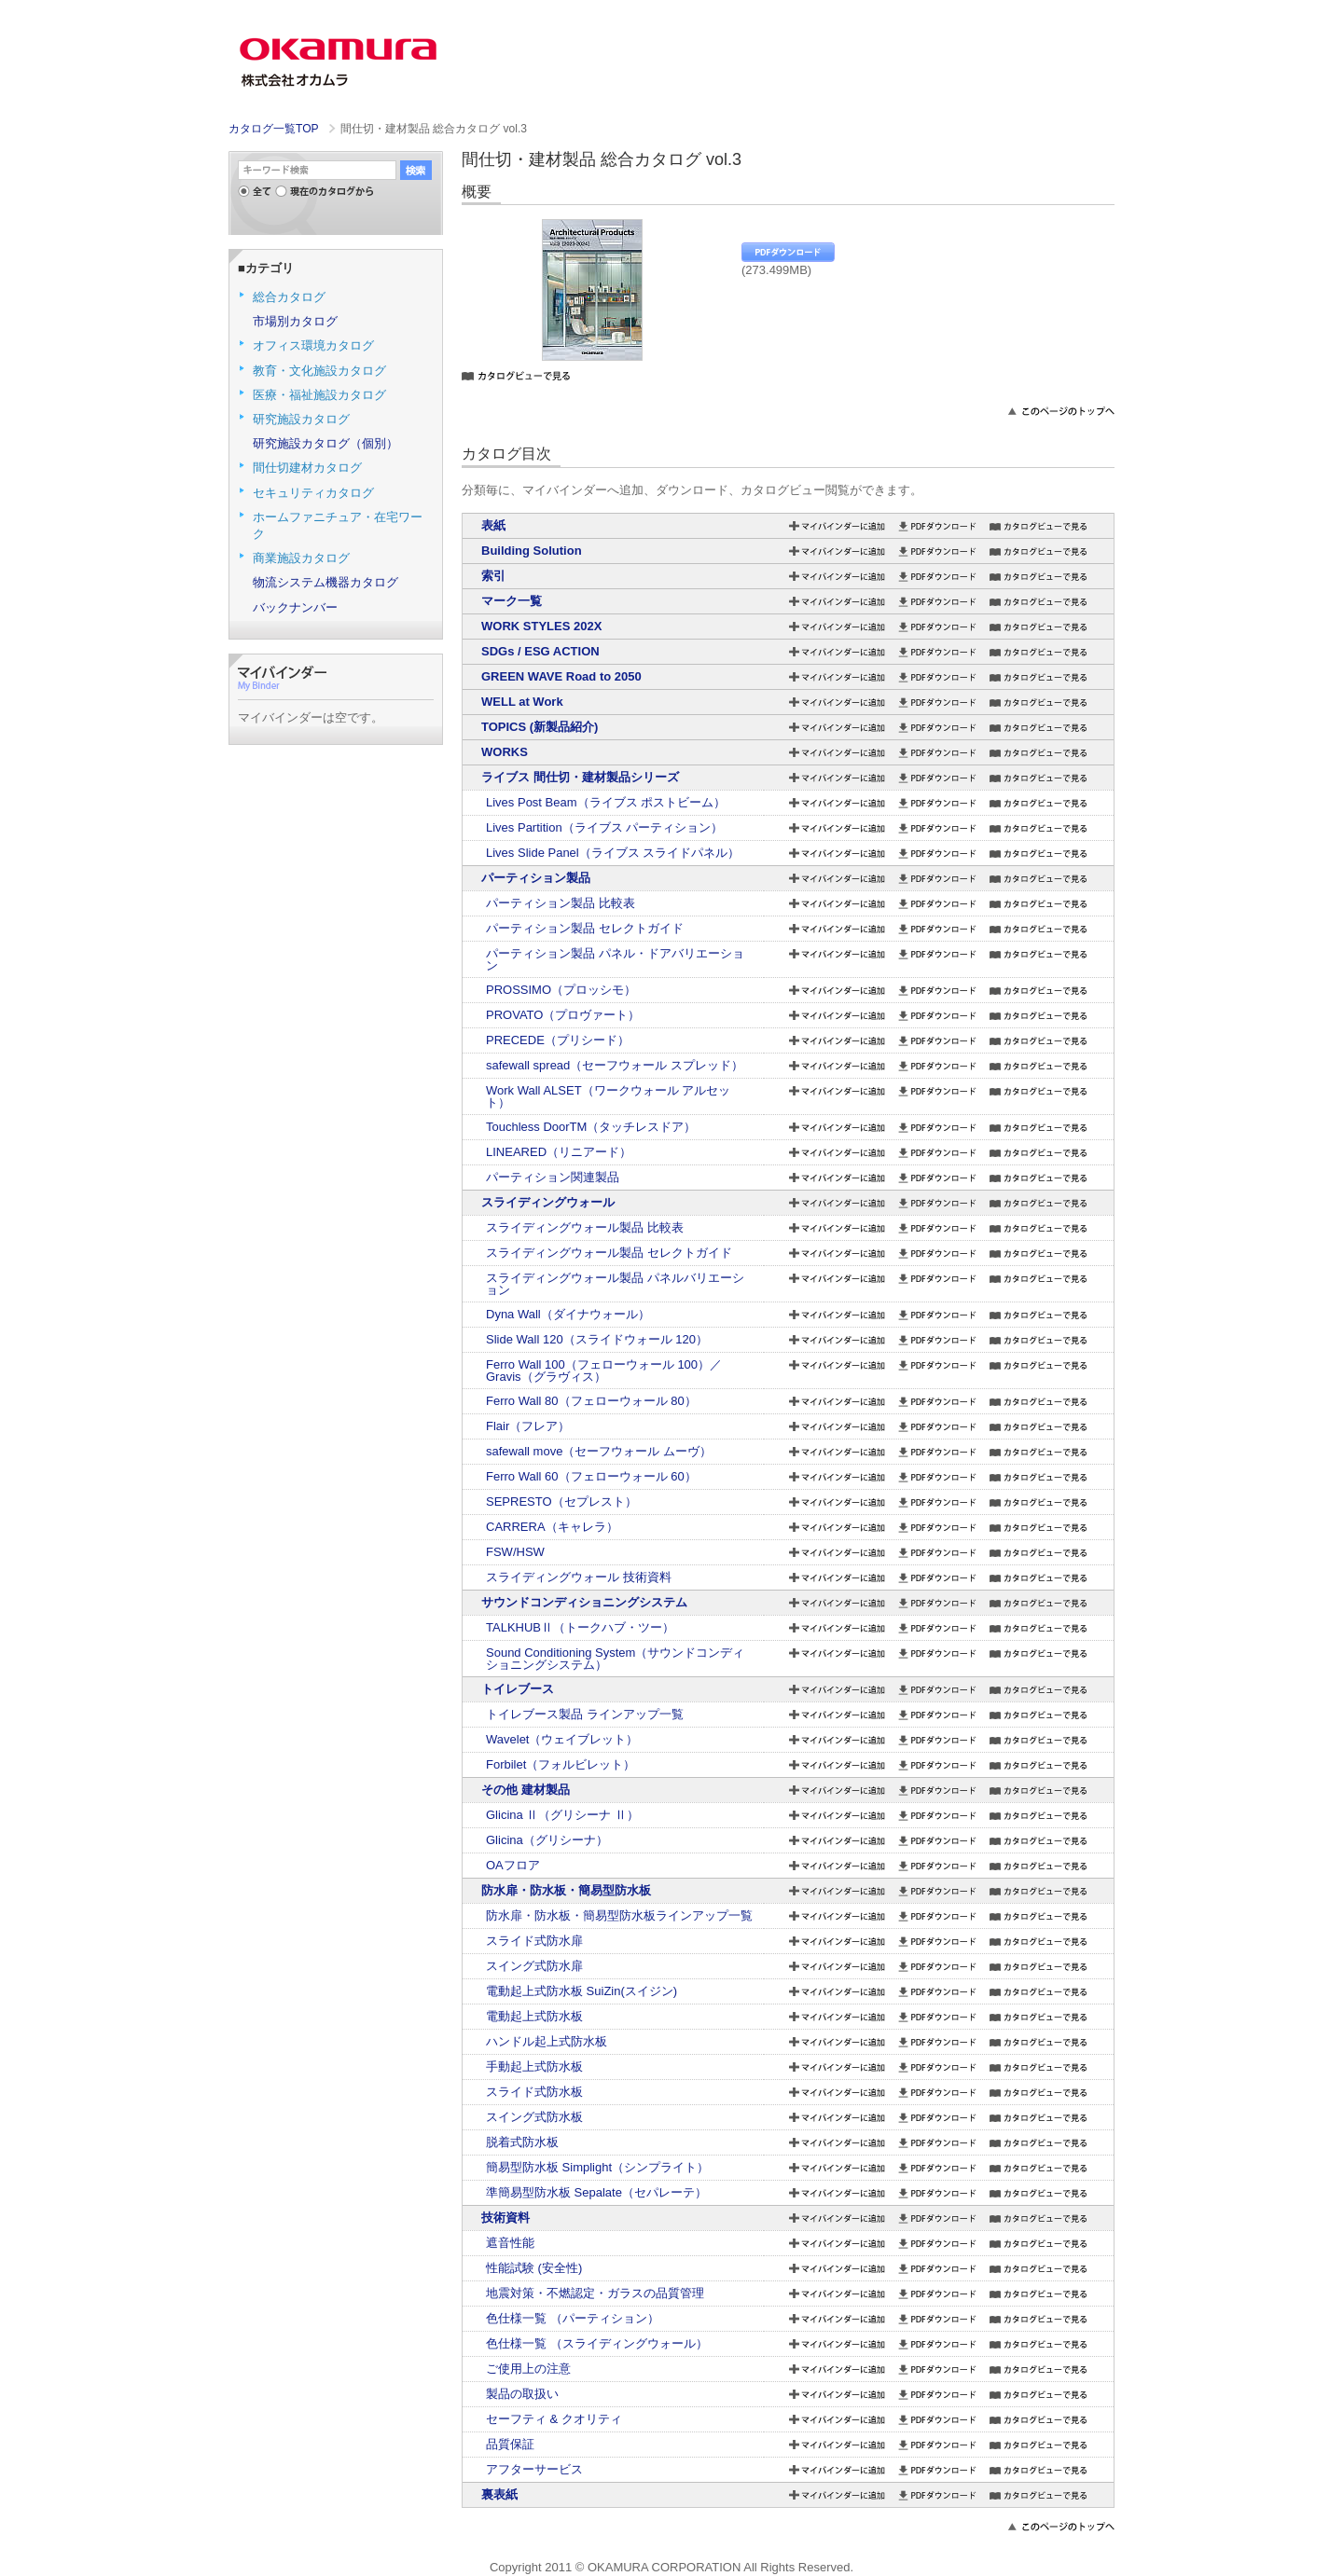  I want to click on Lives Post Beam（ライブス ポストビーム）, so click(606, 802).